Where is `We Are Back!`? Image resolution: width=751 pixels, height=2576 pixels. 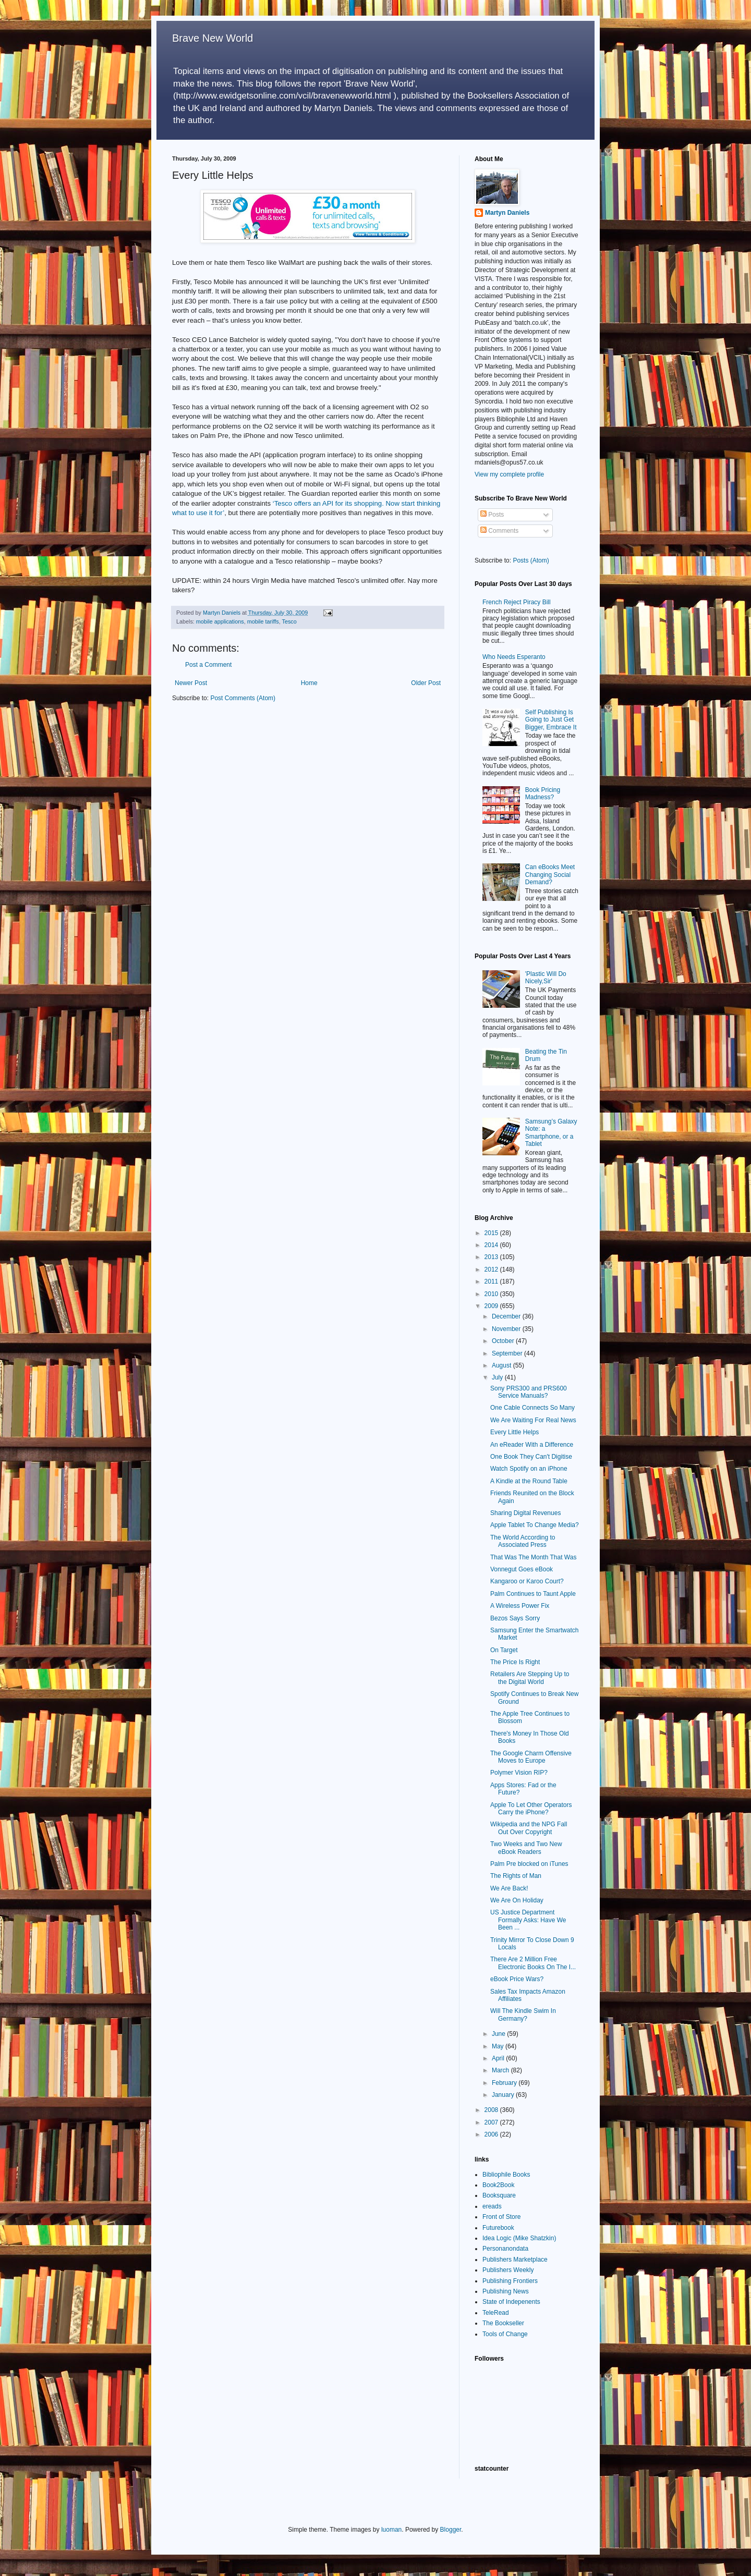
We Are Back! is located at coordinates (509, 1888).